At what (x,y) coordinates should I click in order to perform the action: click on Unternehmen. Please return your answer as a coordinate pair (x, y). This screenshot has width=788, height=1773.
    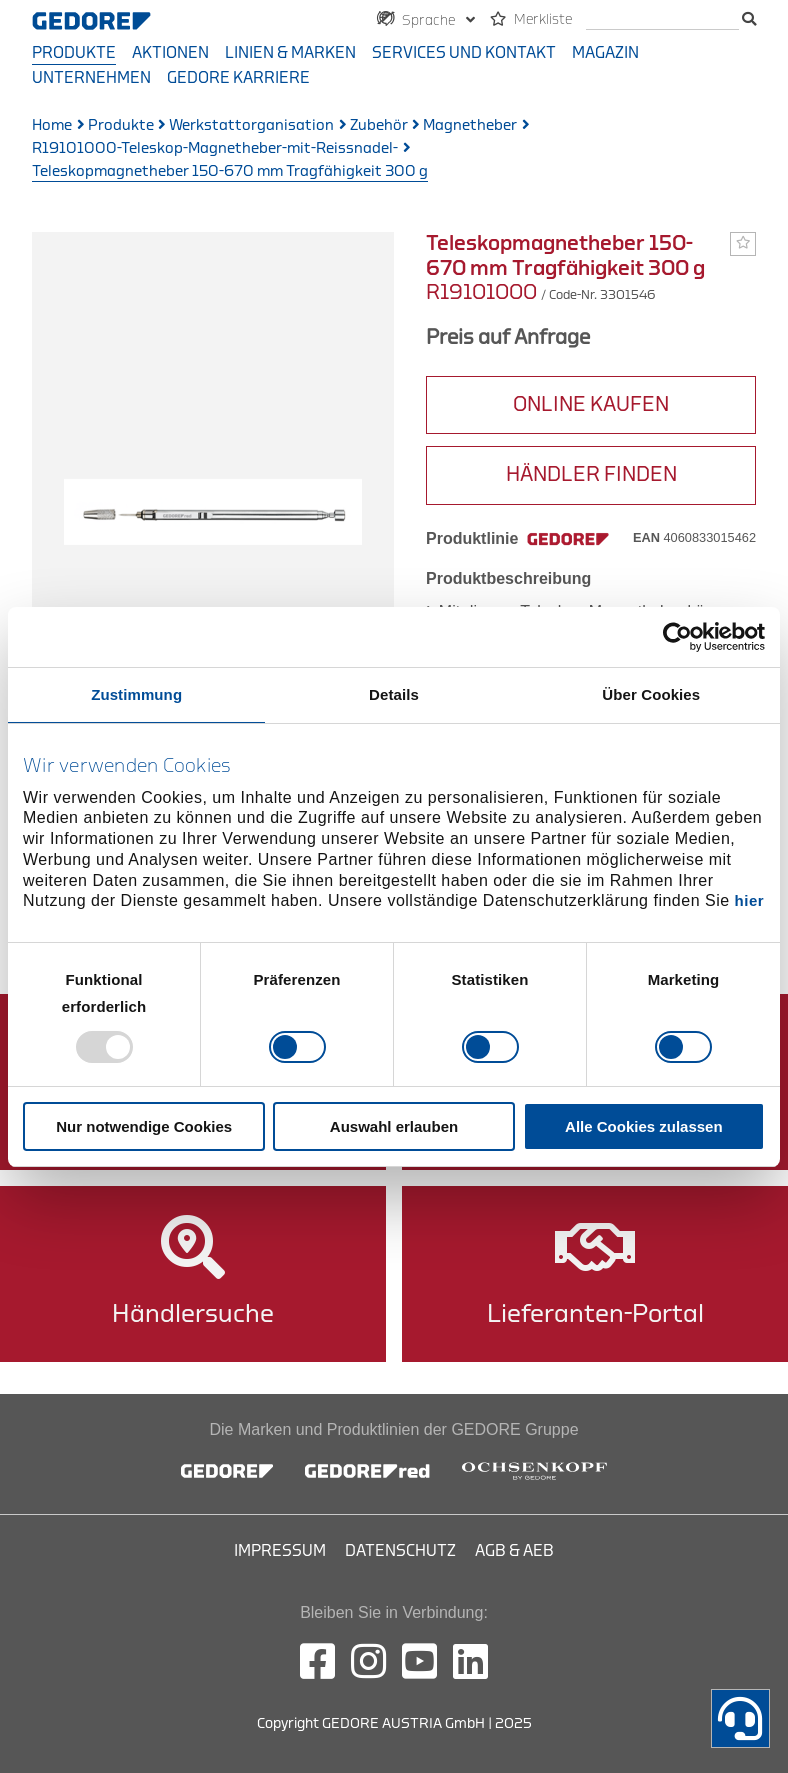
    Looking at the image, I should click on (91, 78).